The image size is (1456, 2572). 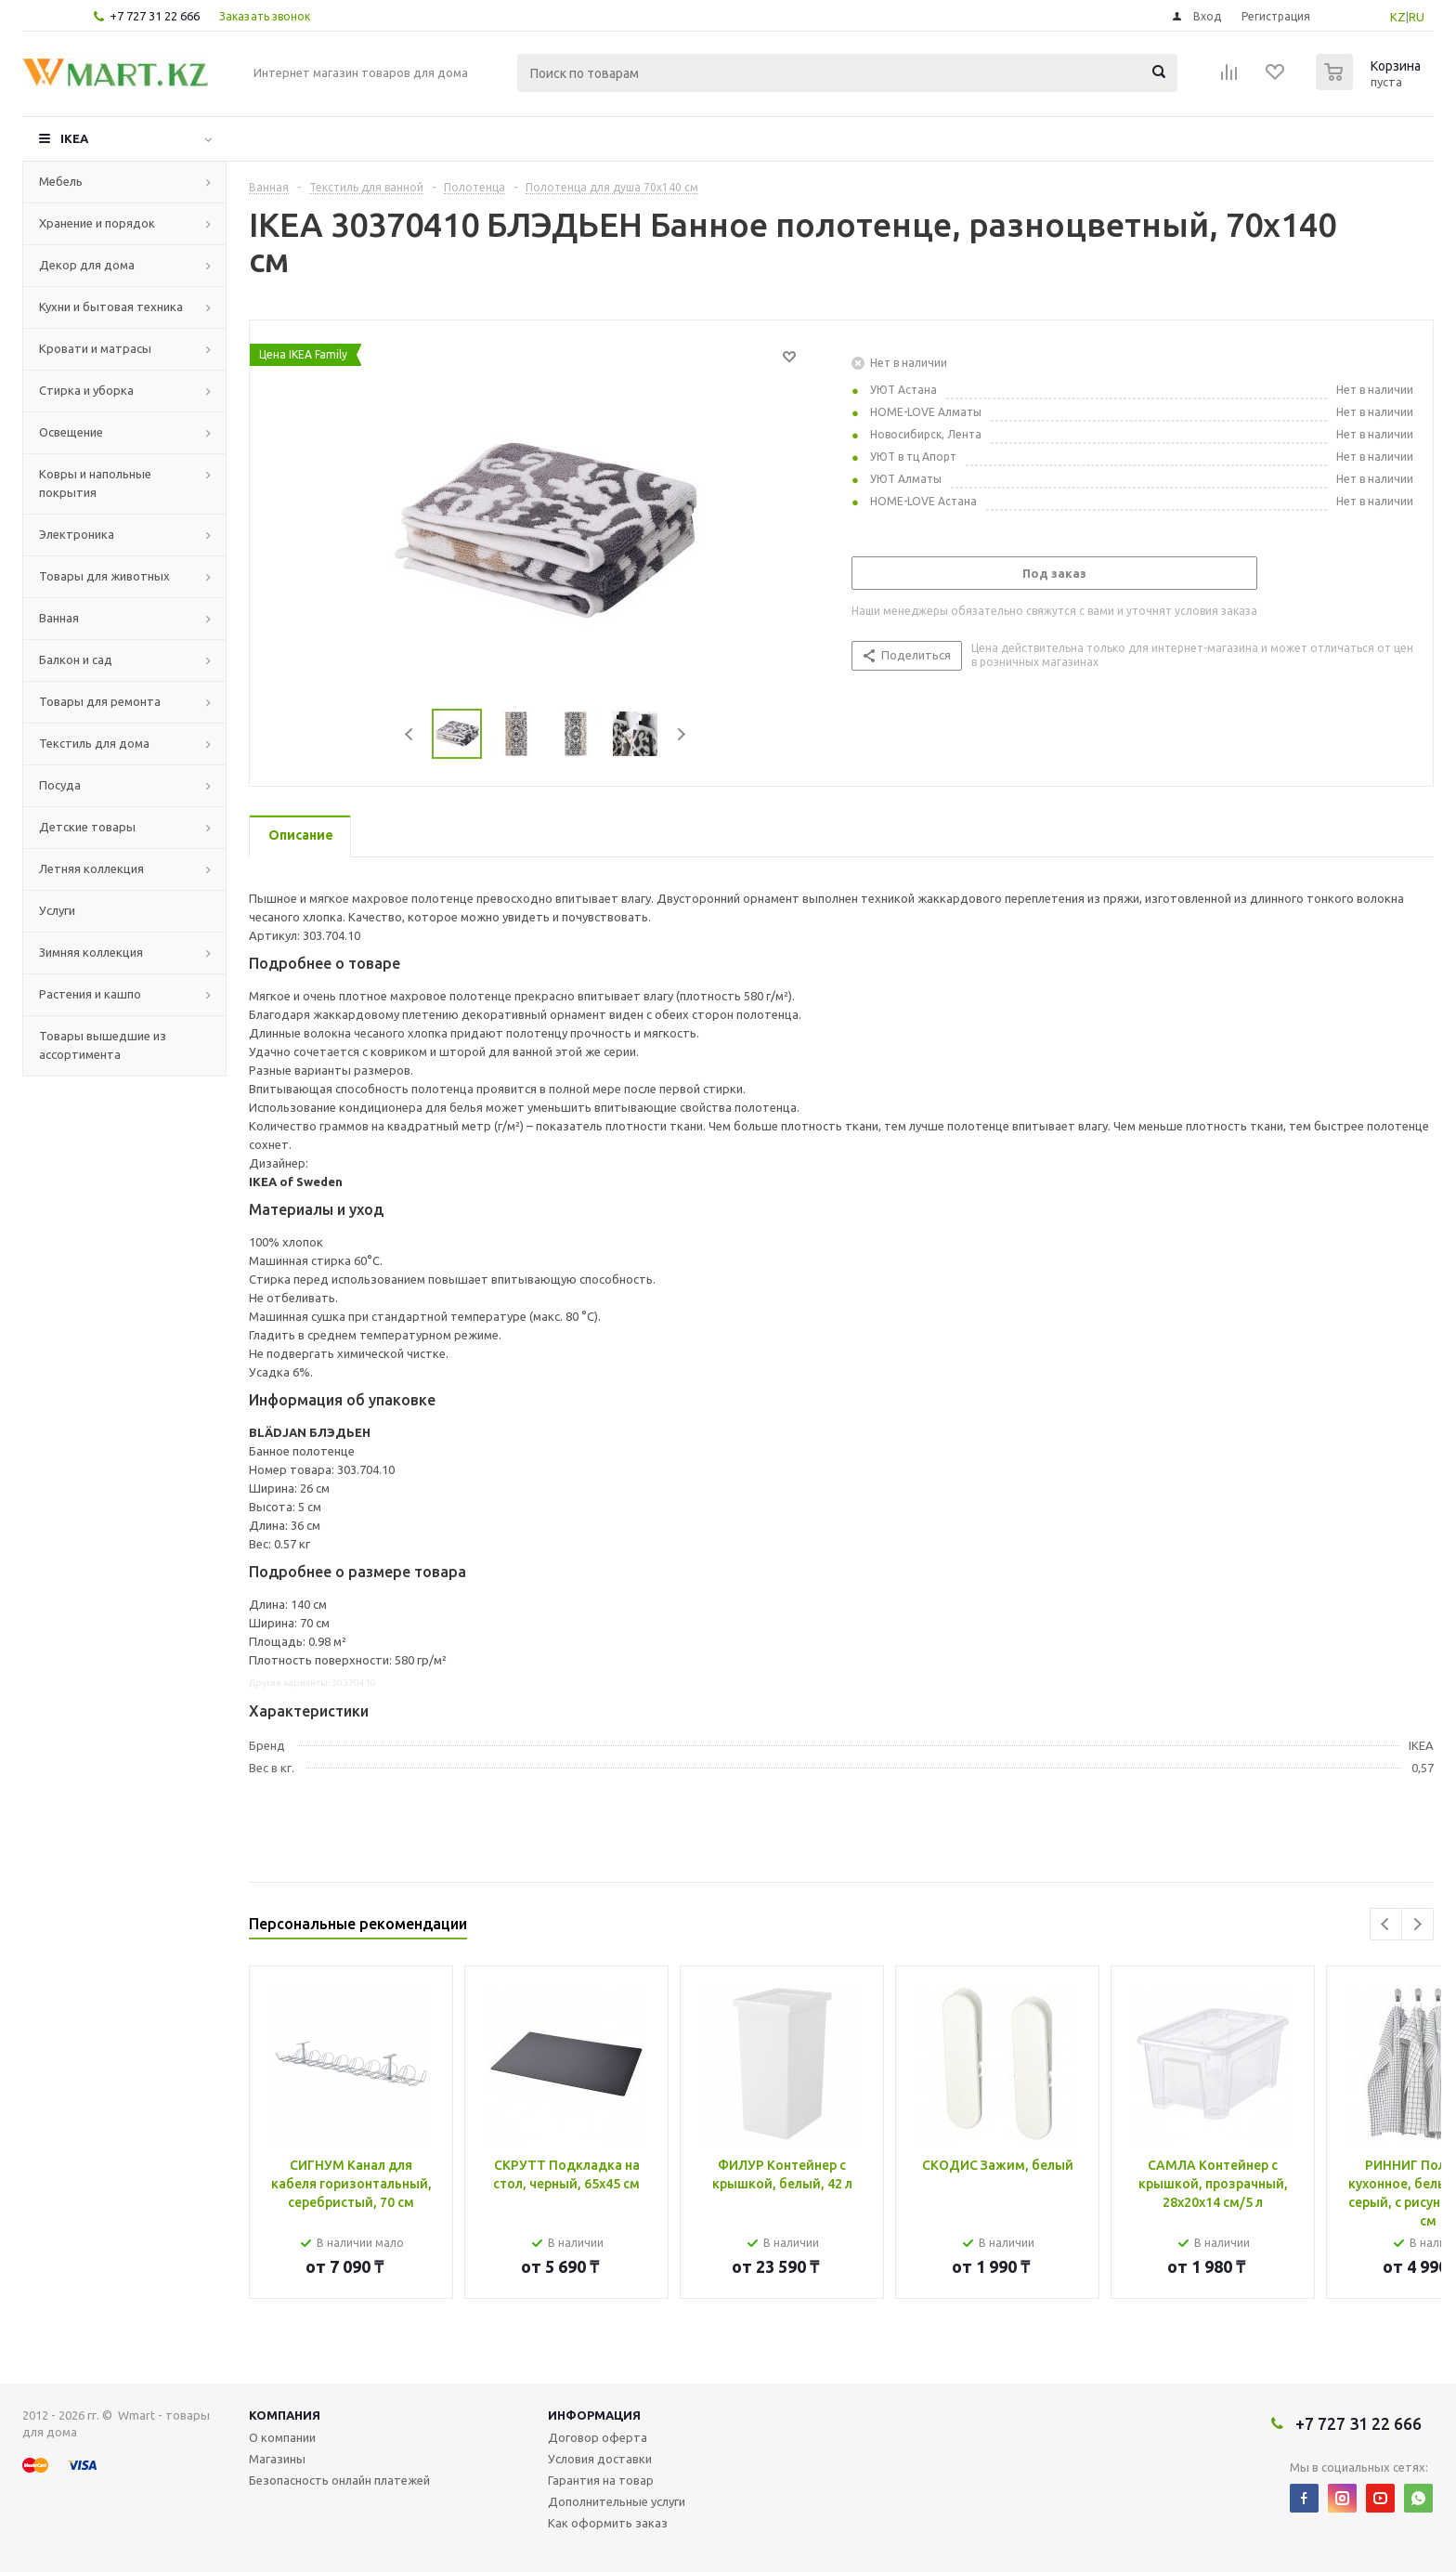 I want to click on Посуда, so click(x=60, y=784).